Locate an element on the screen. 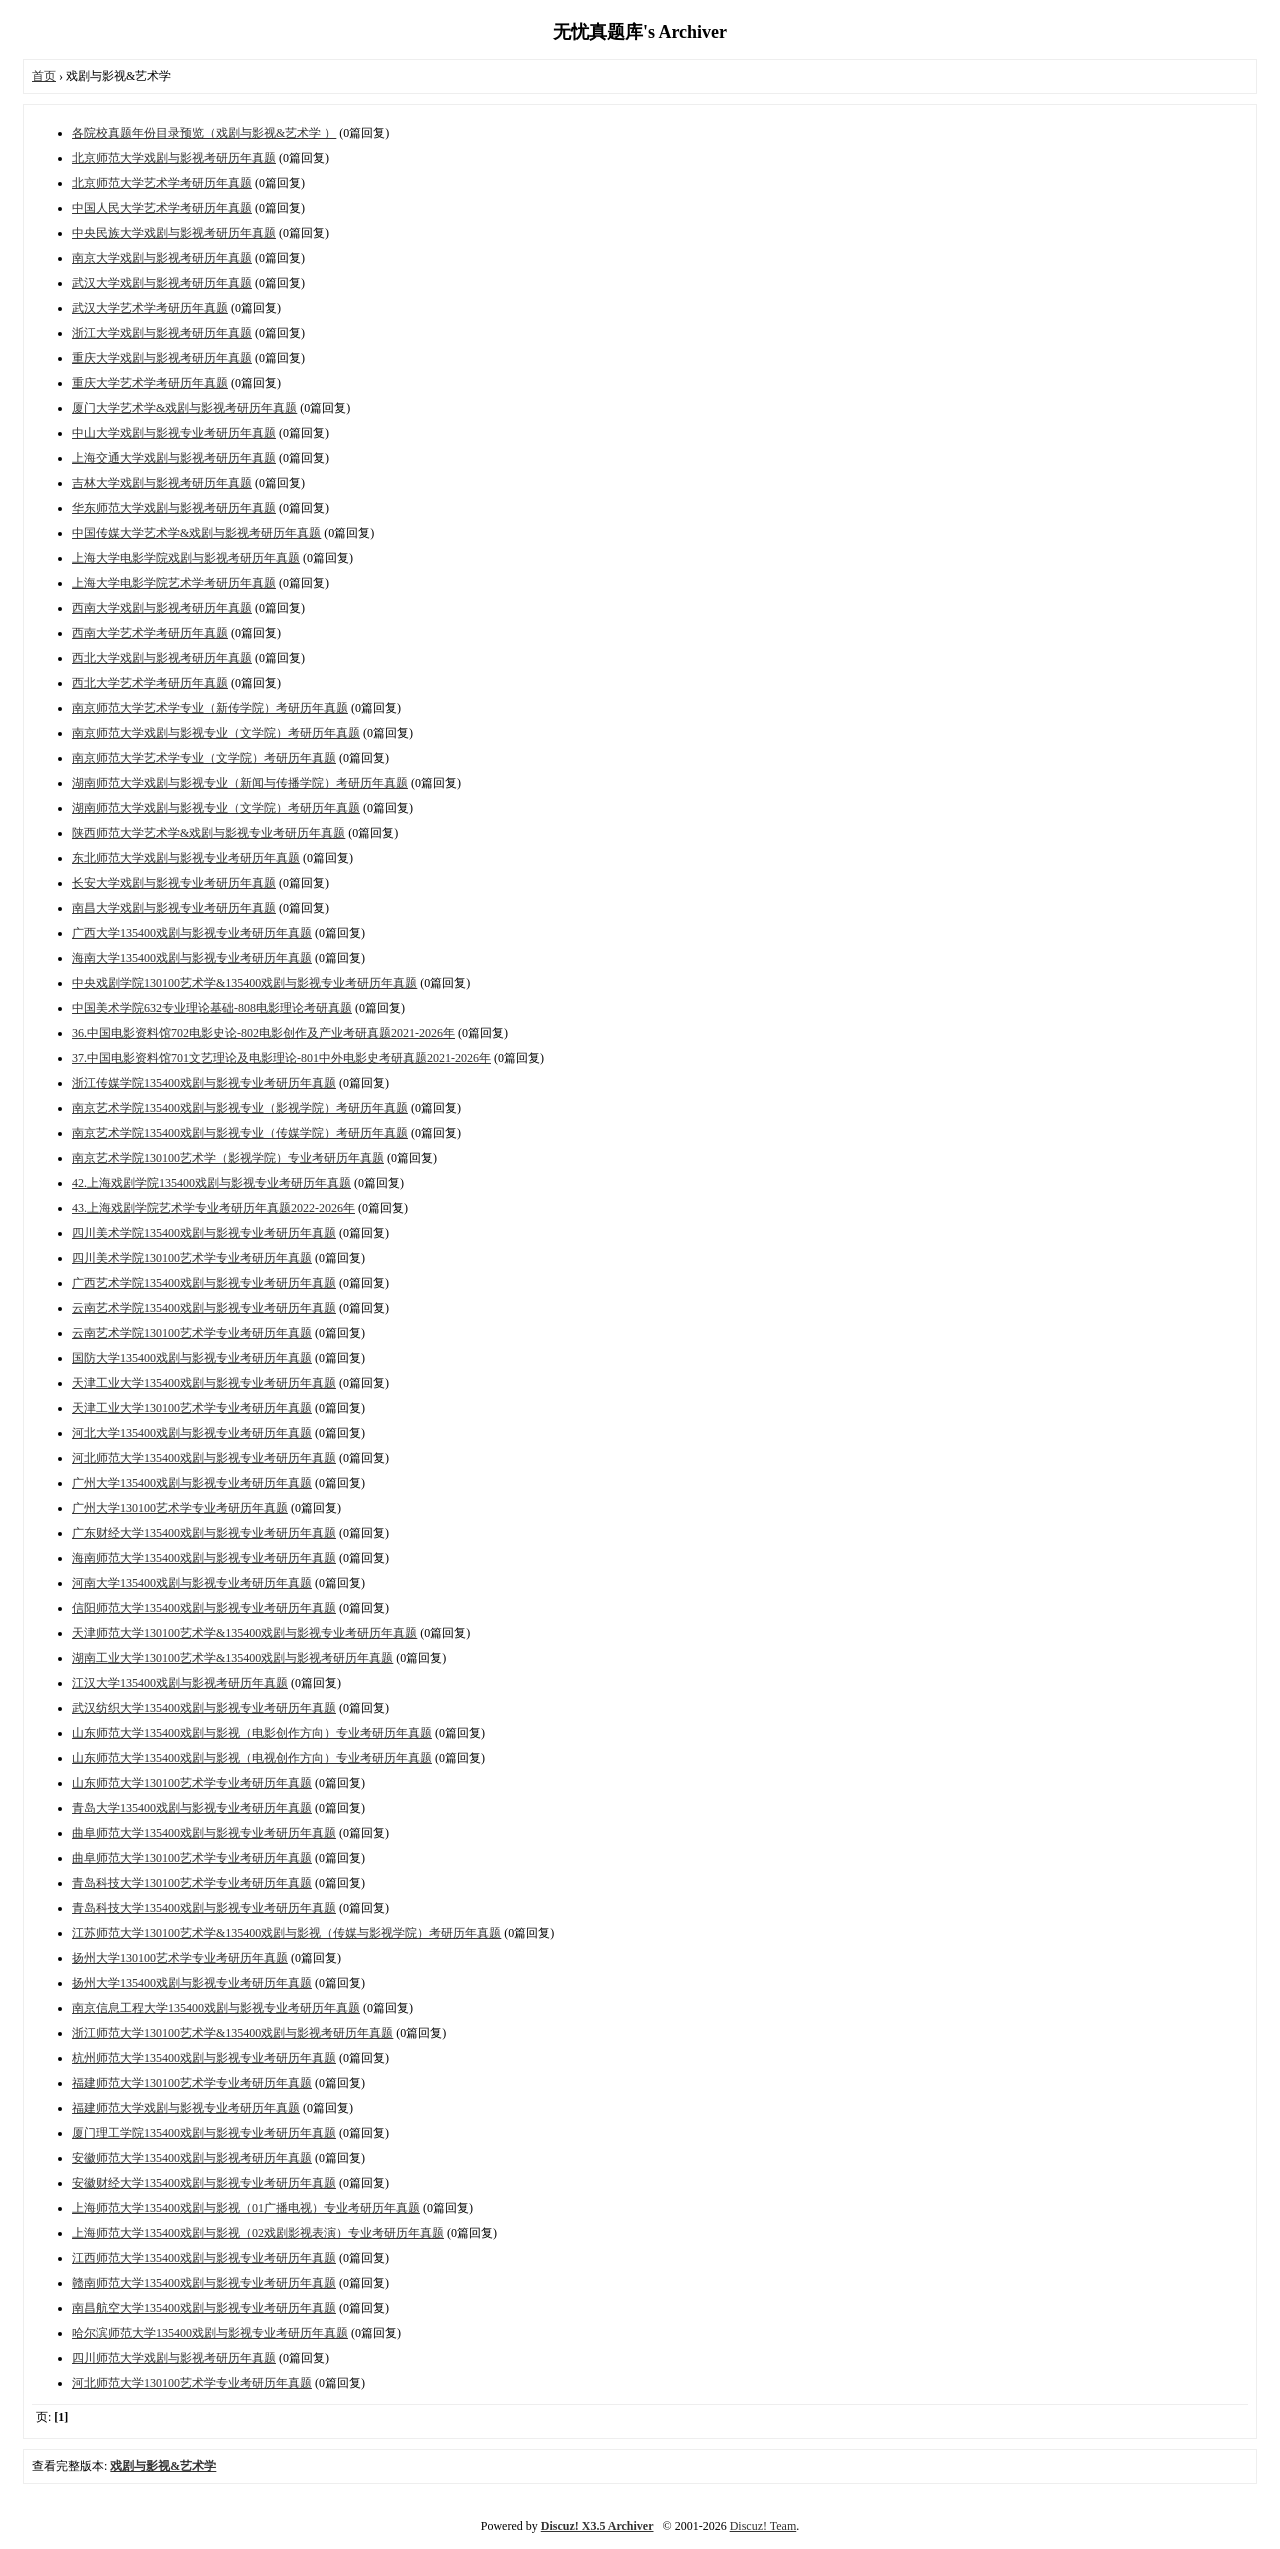  长安大学戏剧与影视专业考研历年真题 is located at coordinates (174, 883).